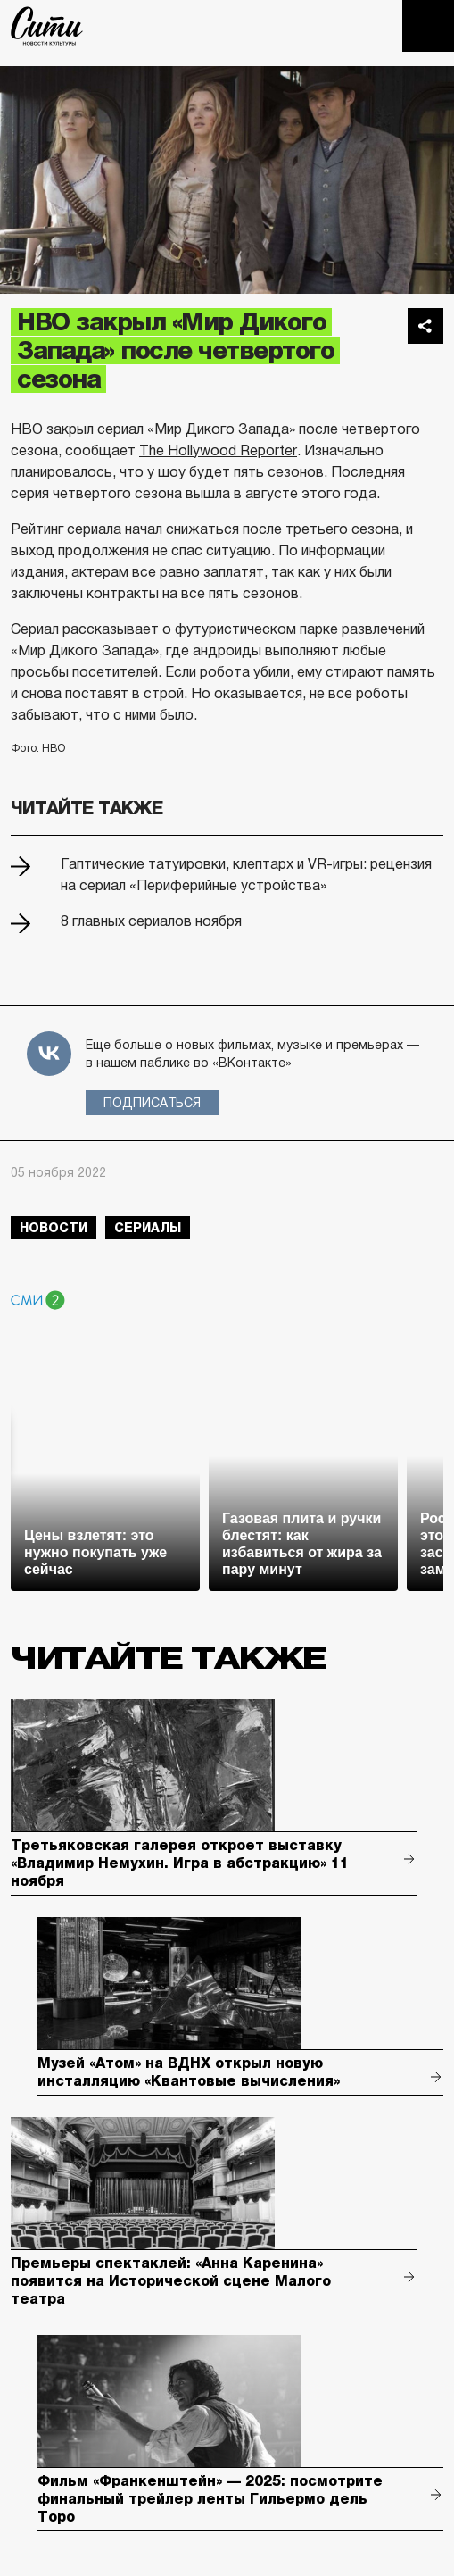 This screenshot has width=454, height=2576. Describe the element at coordinates (151, 921) in the screenshot. I see `8 главных сериалов ноября` at that location.